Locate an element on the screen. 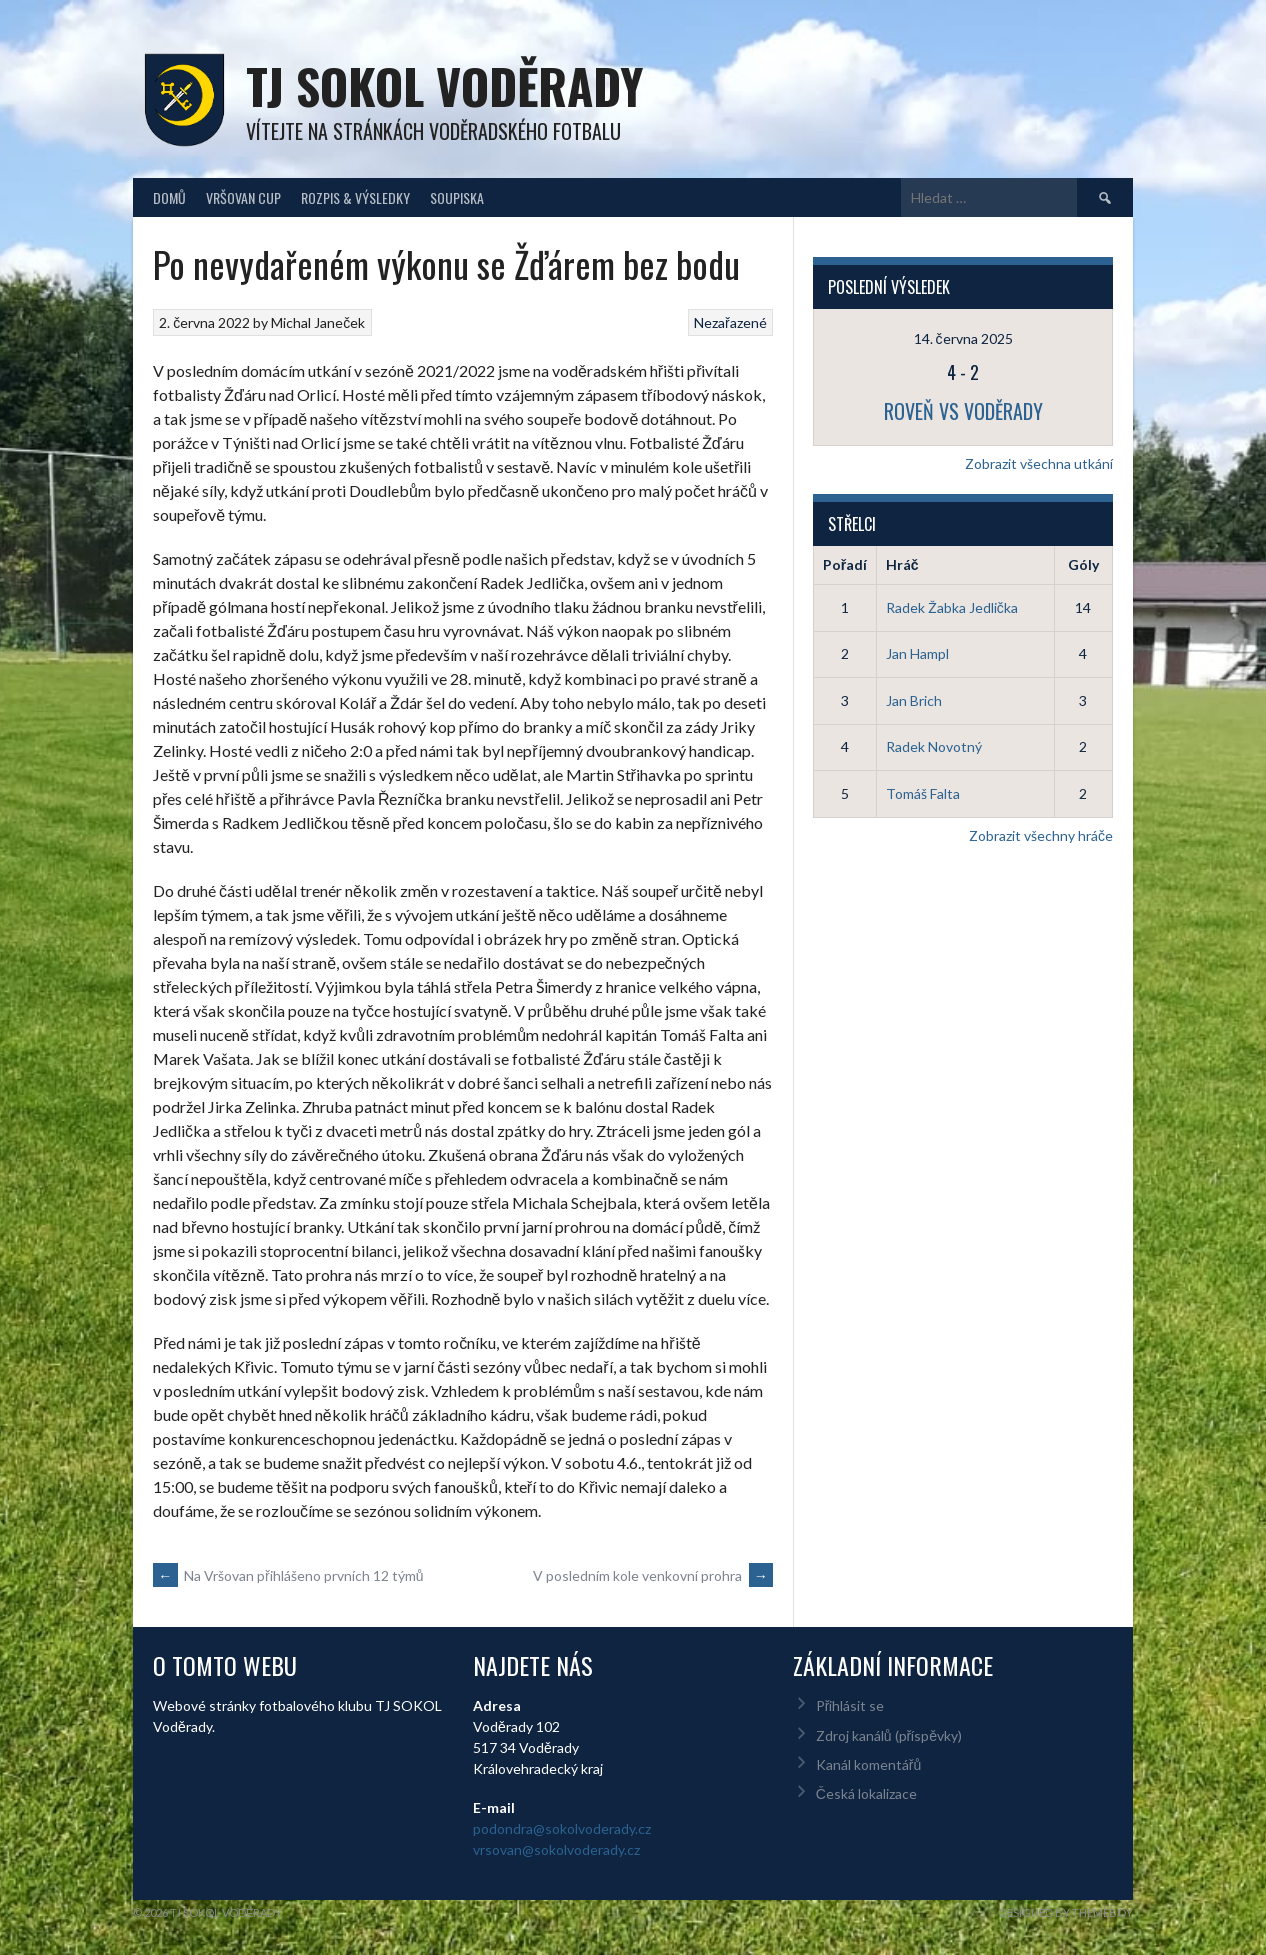  Zobrazit všechna utkání is located at coordinates (1039, 463).